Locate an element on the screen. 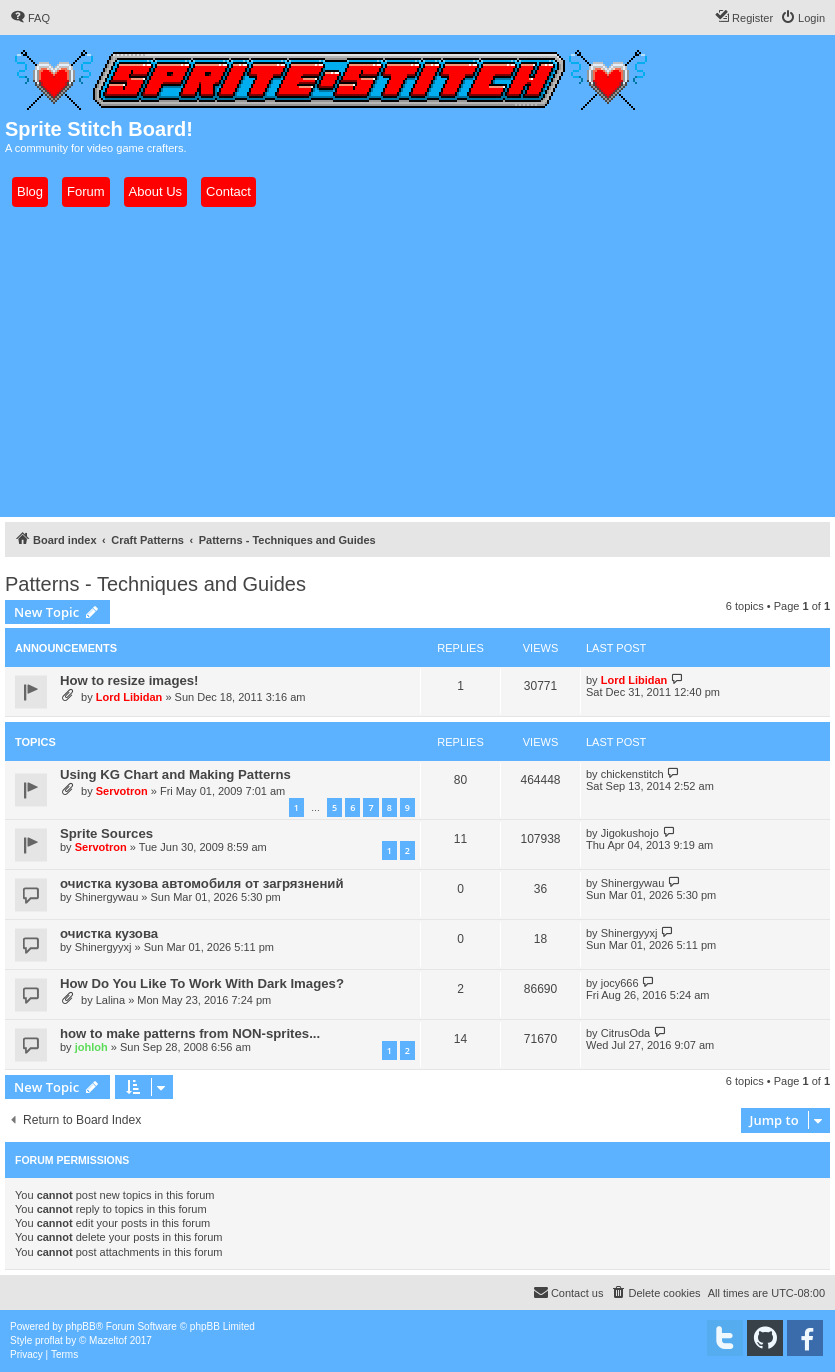 This screenshot has height=1372, width=835. Shinergywau is located at coordinates (107, 897).